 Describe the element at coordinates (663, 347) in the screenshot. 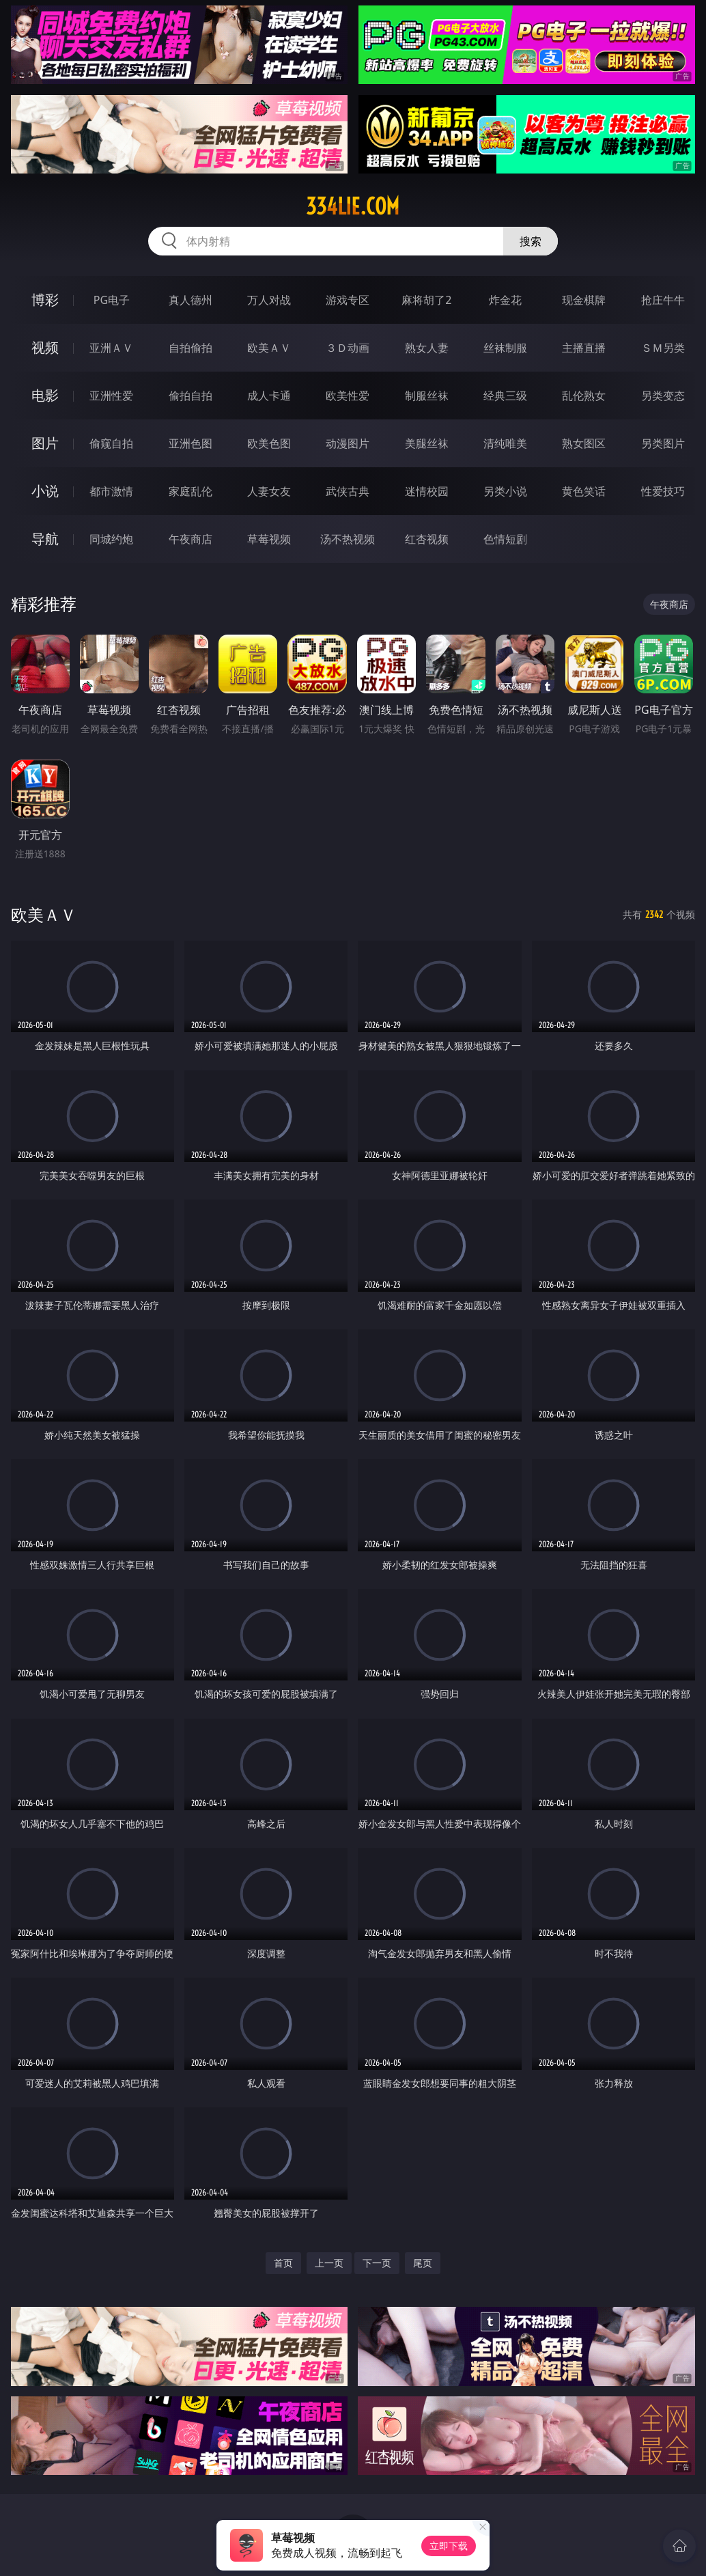

I see `ＳＭ另类` at that location.